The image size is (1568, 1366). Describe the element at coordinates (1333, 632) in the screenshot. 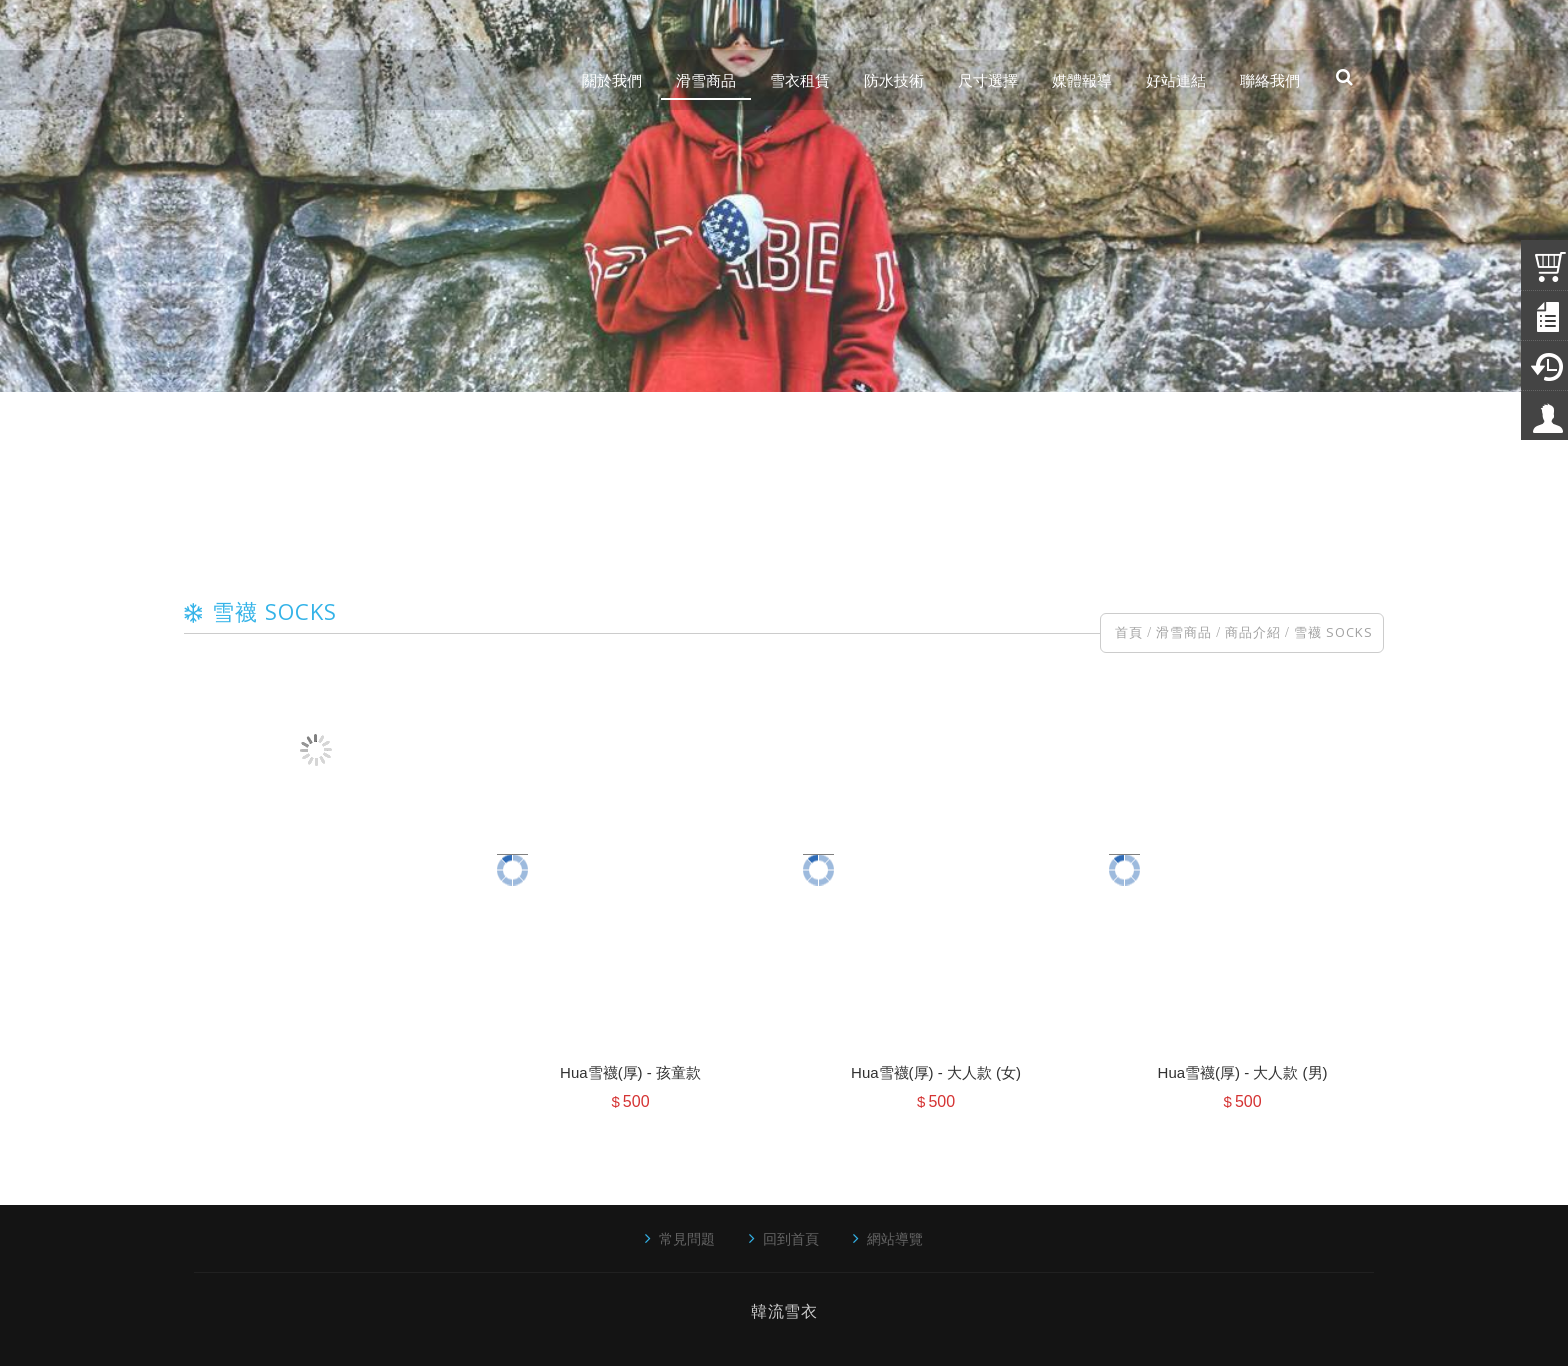

I see `雪襪 SOCKS` at that location.